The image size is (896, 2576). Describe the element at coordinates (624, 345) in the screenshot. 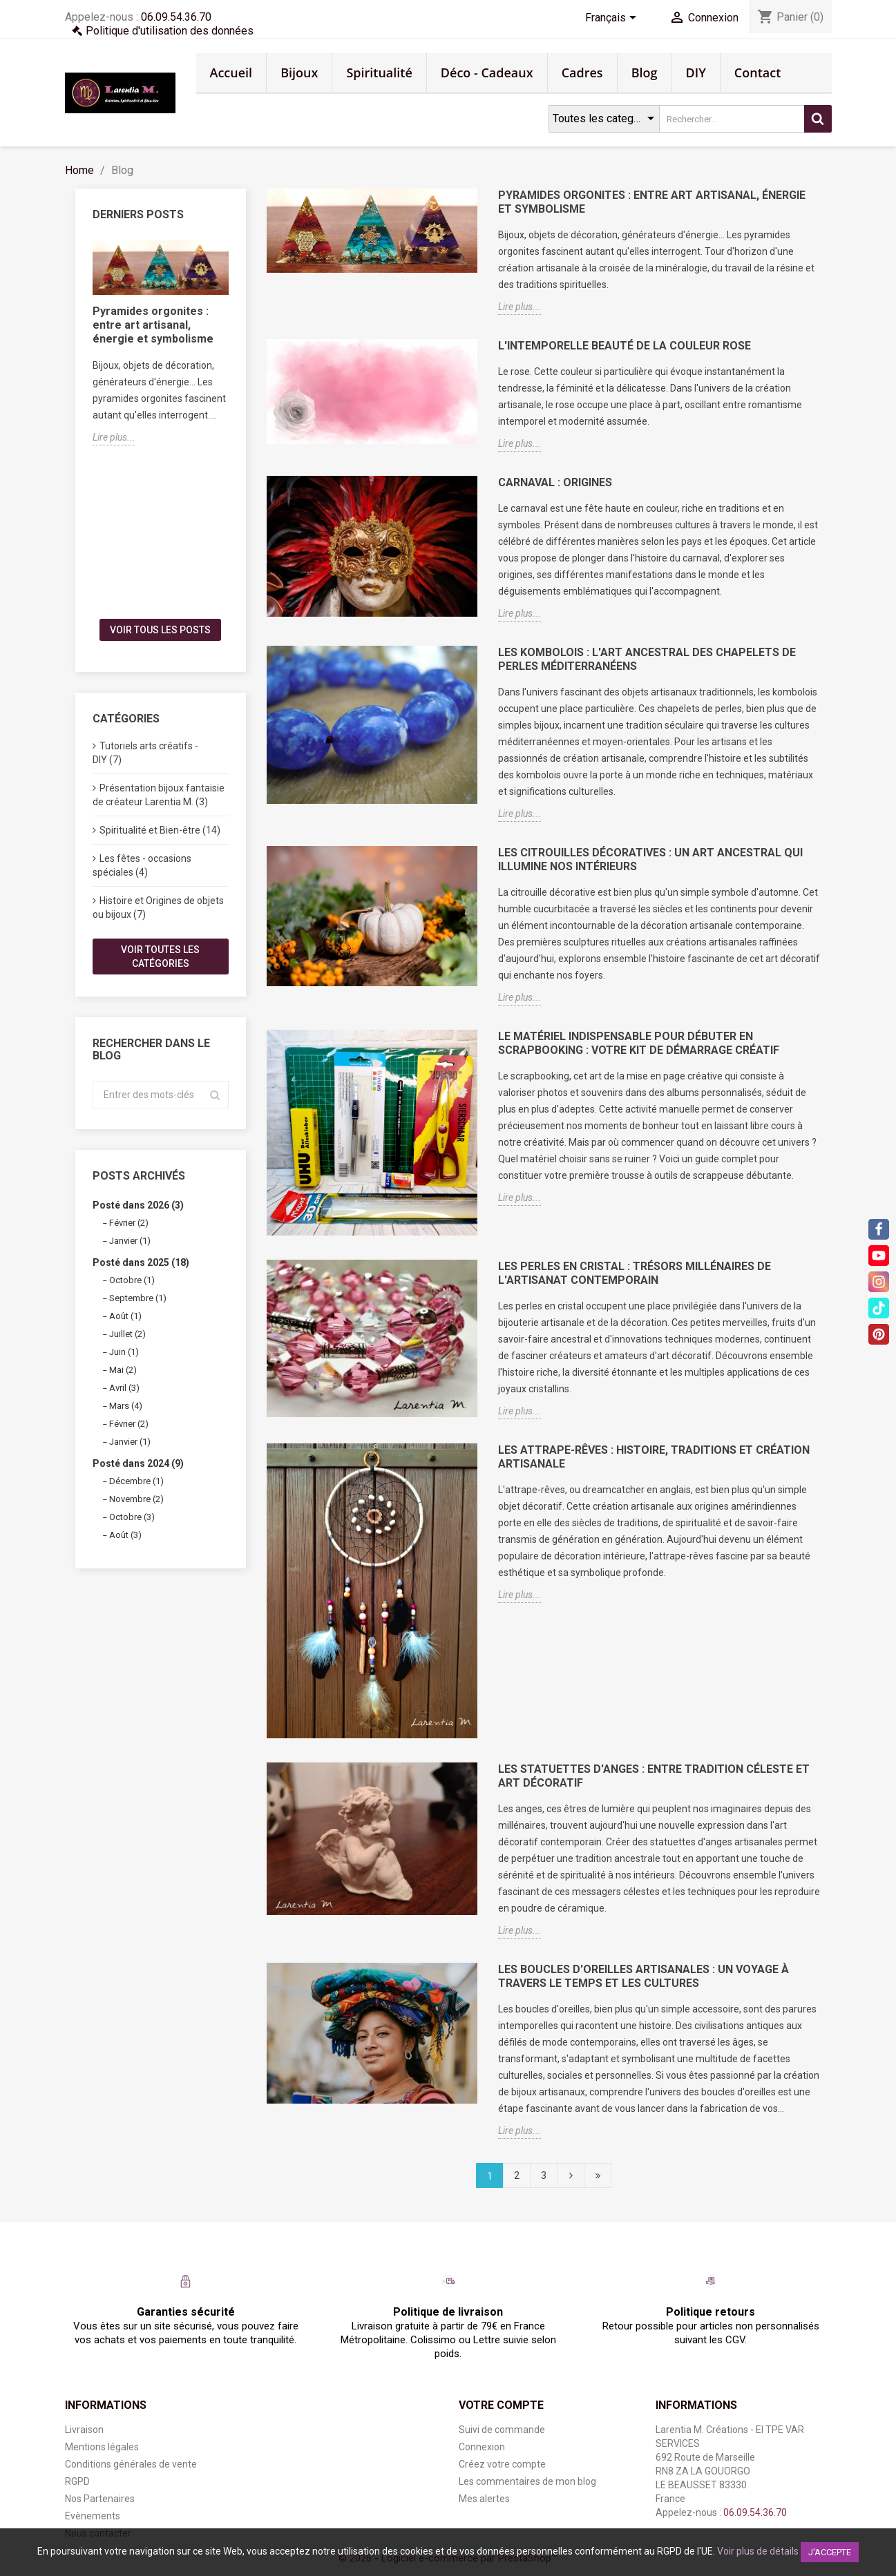

I see `L'Intemporelle Beauté de la Couleur Rose` at that location.